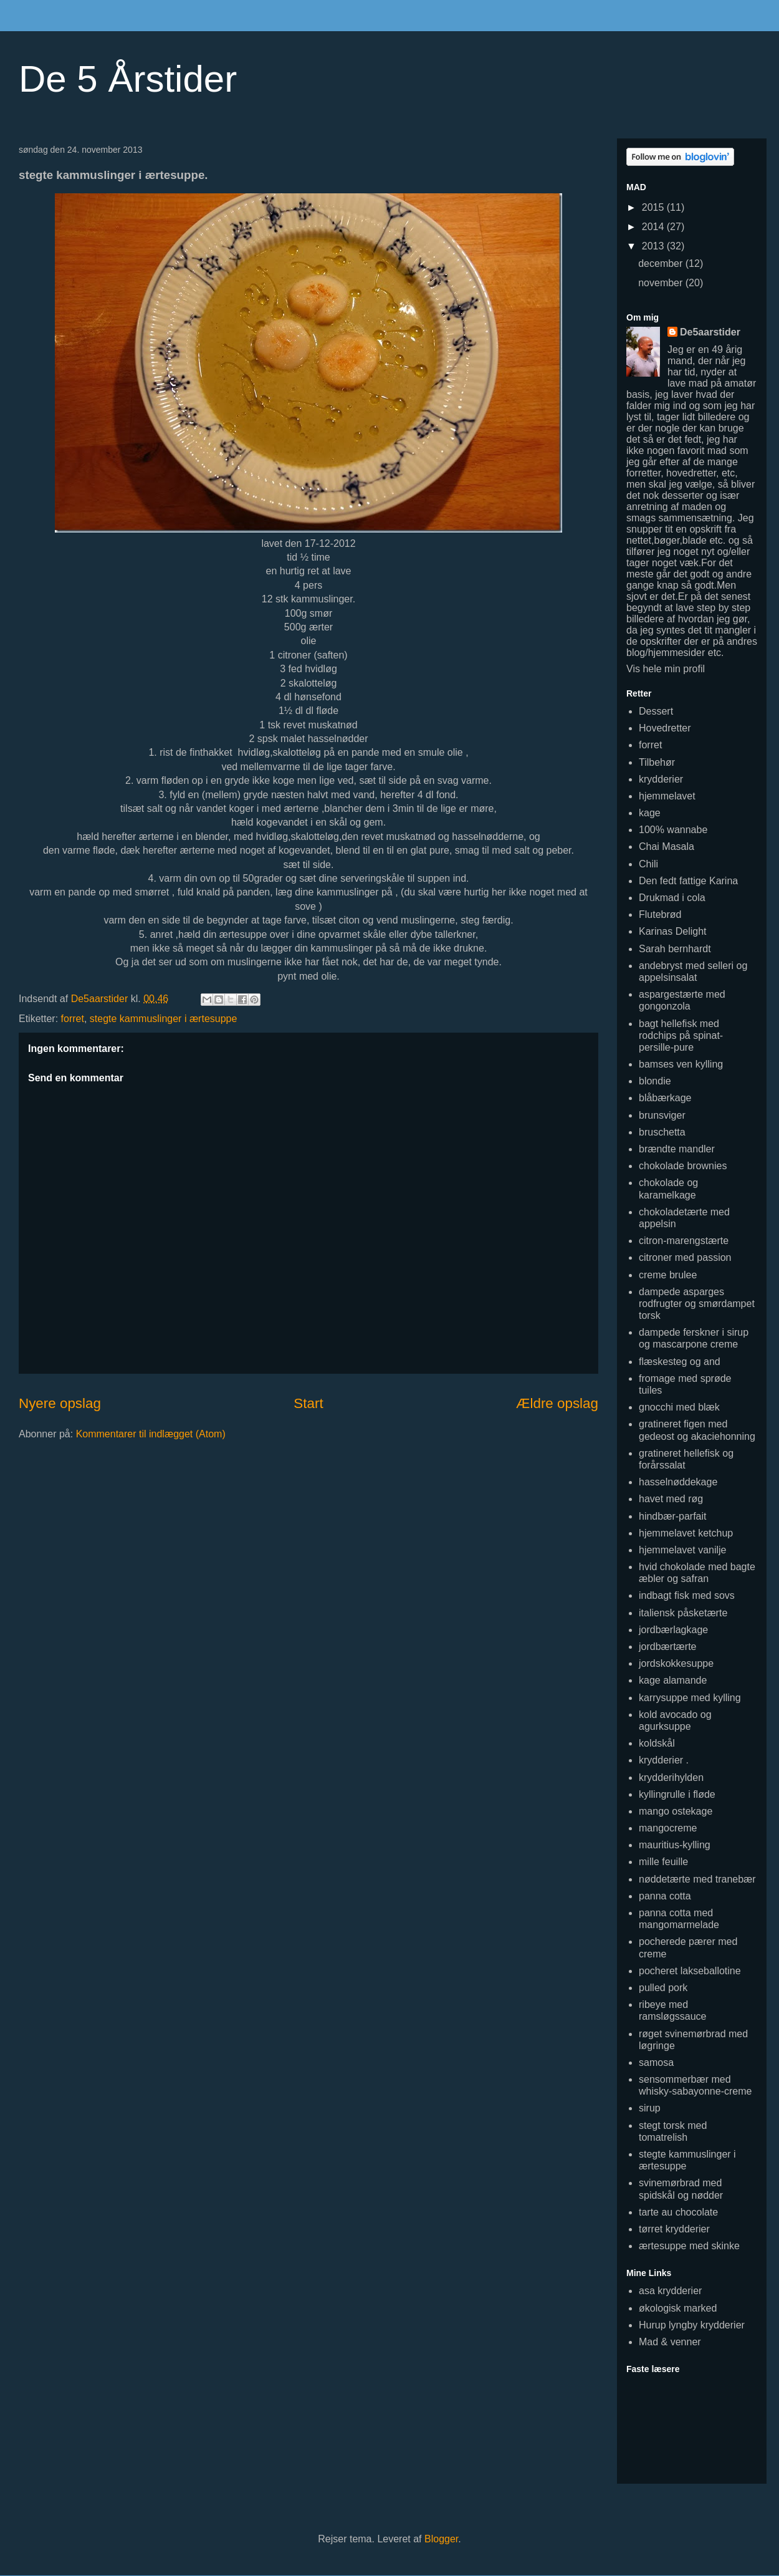  I want to click on nøddetærte med tranebær, so click(697, 1879).